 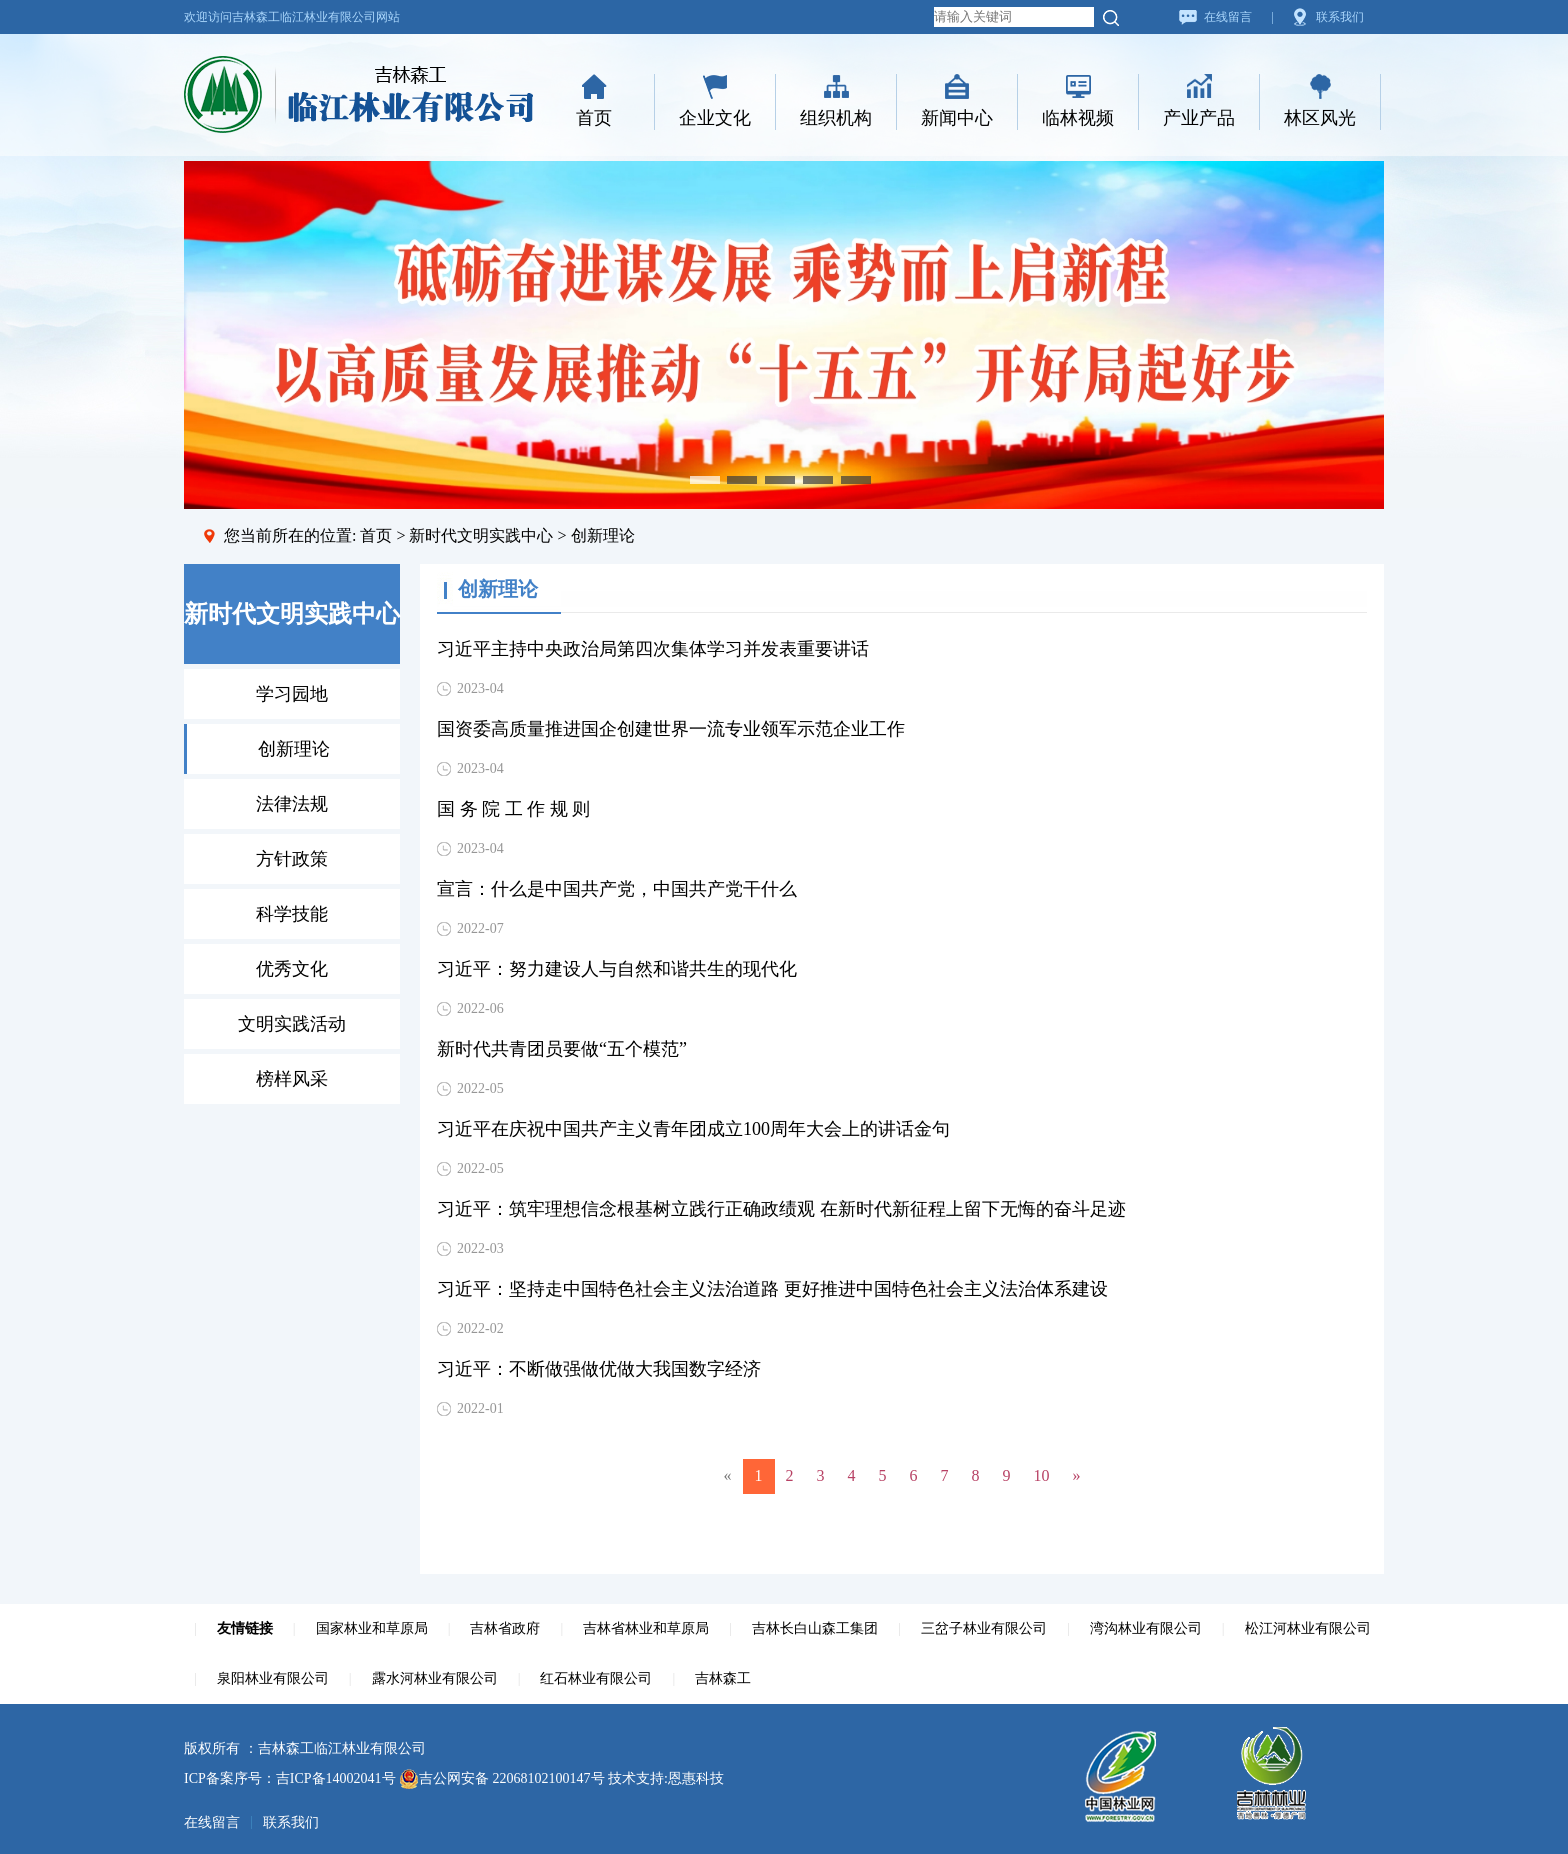 I want to click on 国资委高质量推进国企创建世界一流专业领军示范企业工作, so click(x=671, y=729).